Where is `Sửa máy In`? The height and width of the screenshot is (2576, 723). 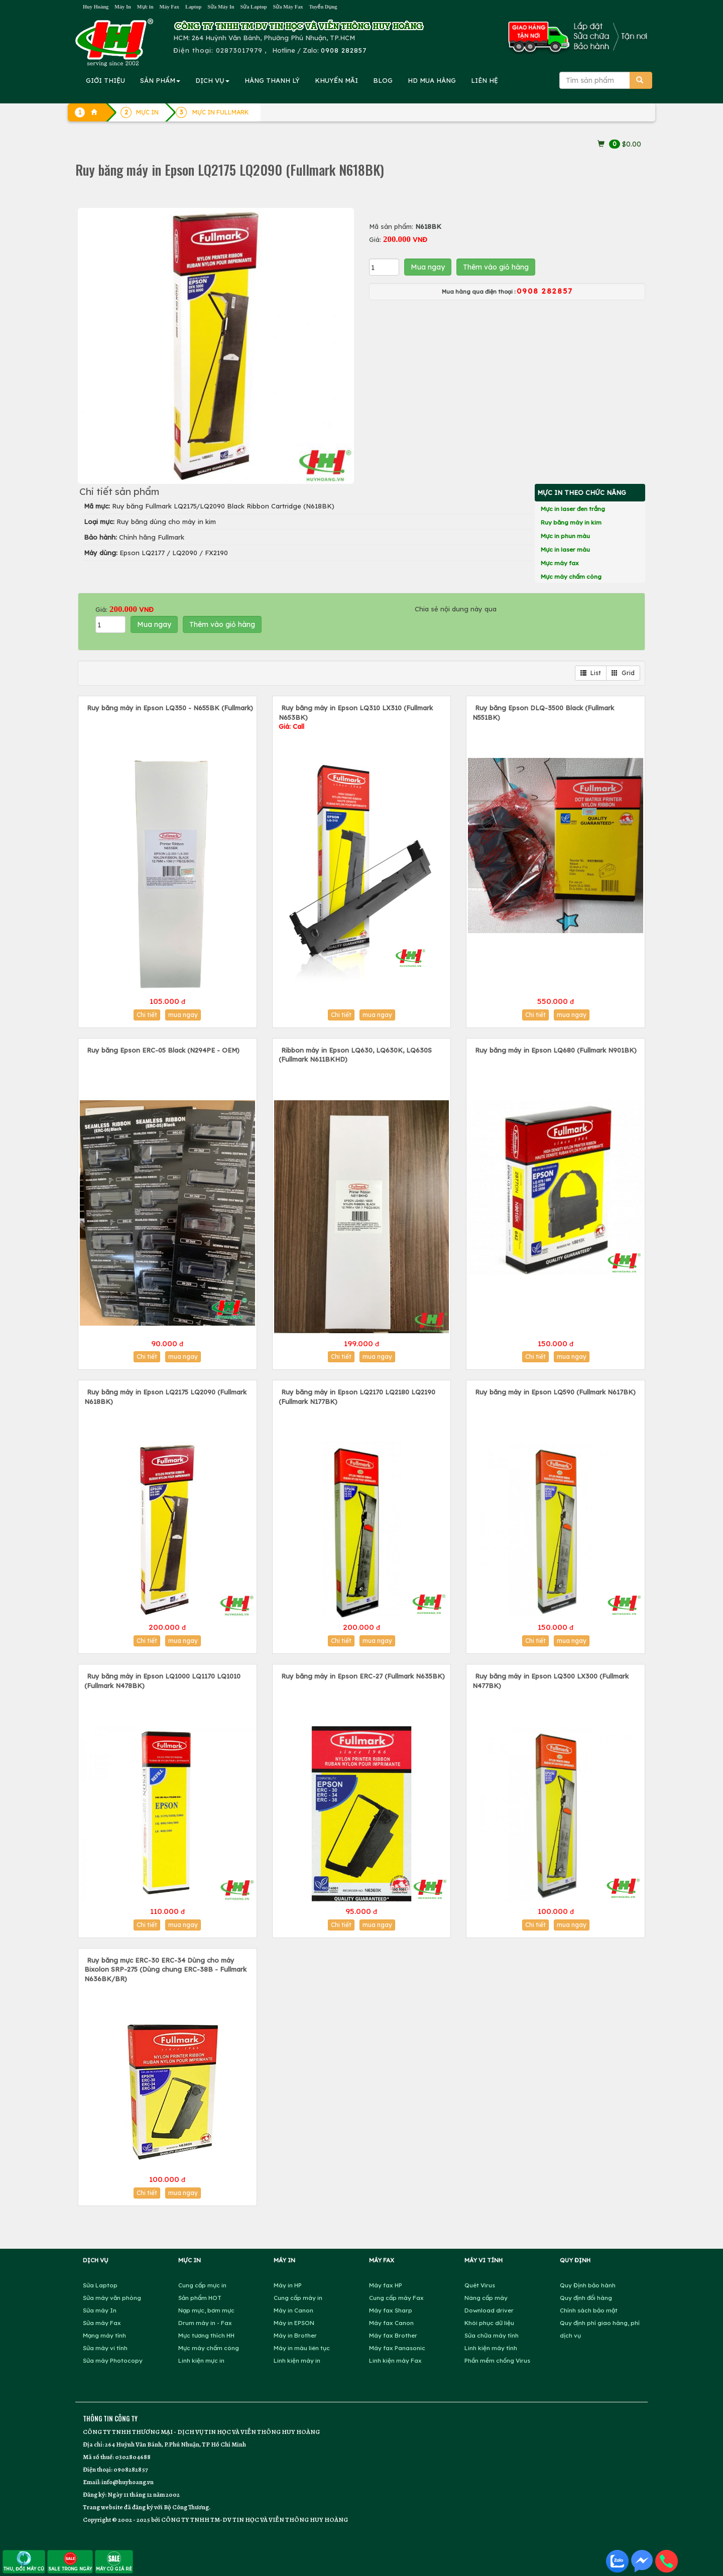
Sửa máy In is located at coordinates (99, 2310).